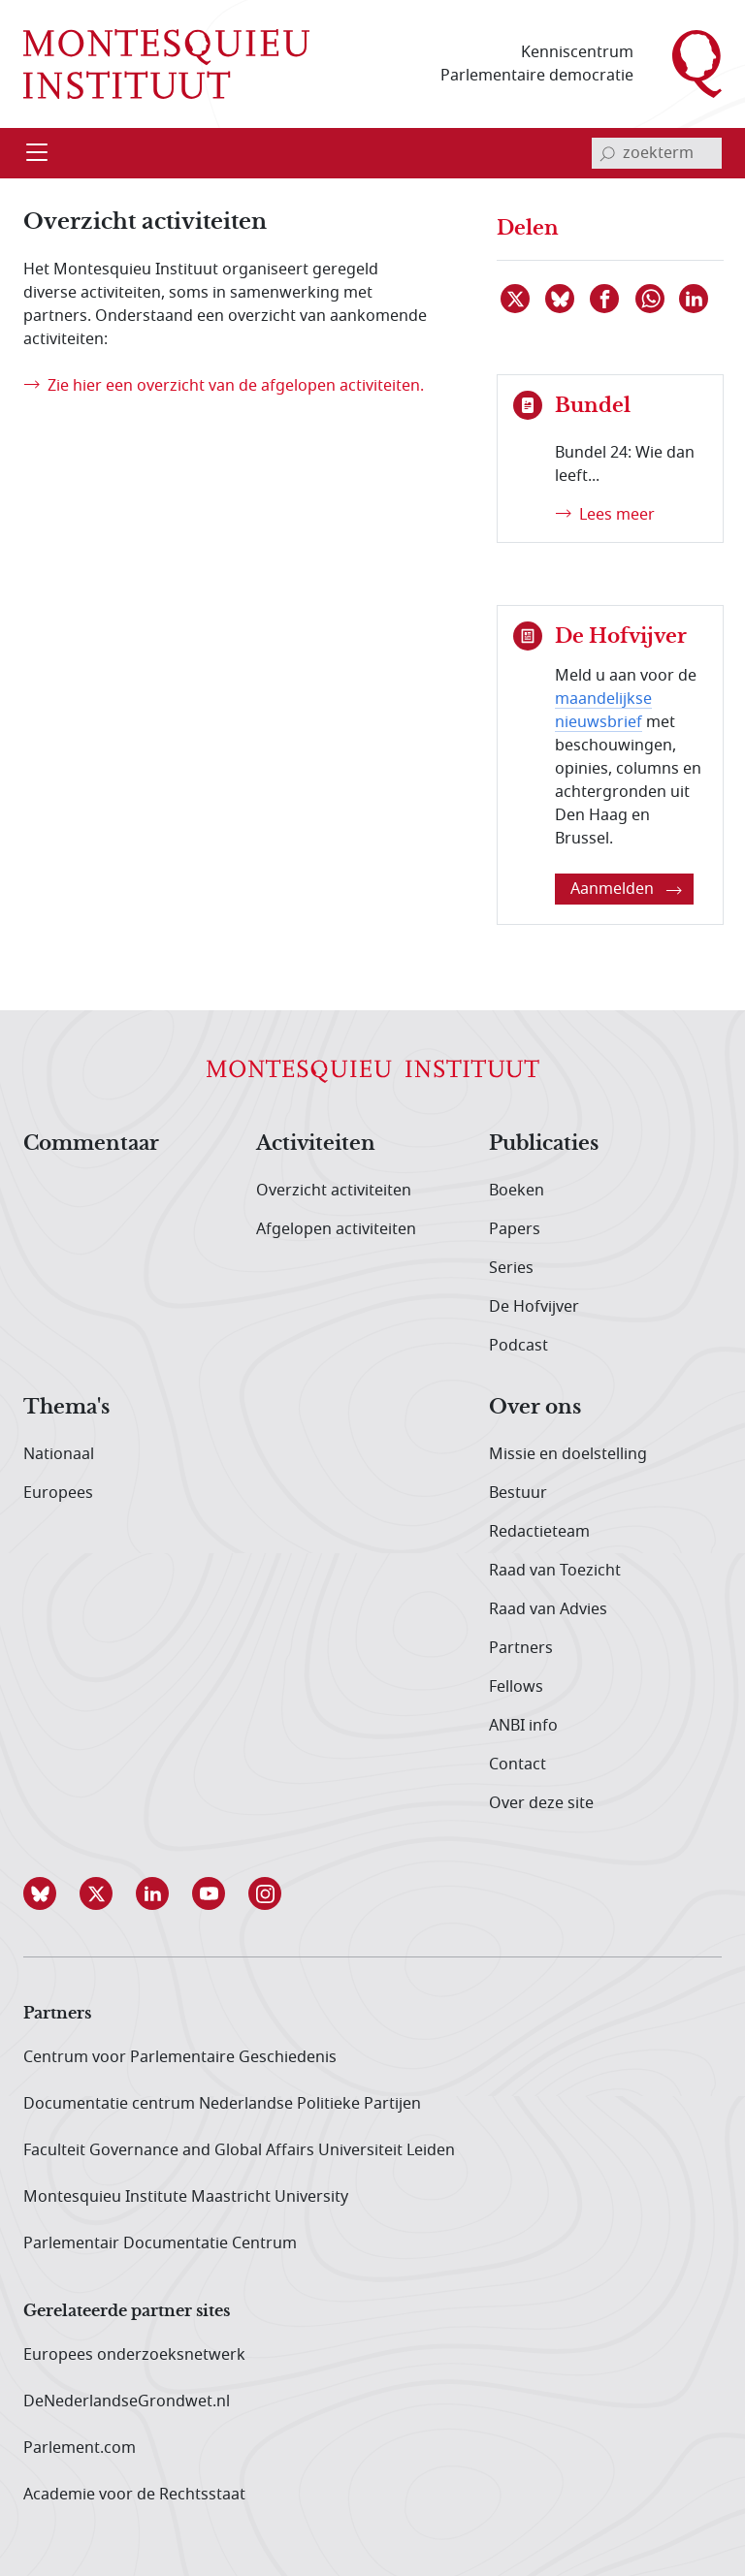 This screenshot has height=2576, width=745. I want to click on Bestuur, so click(518, 1493).